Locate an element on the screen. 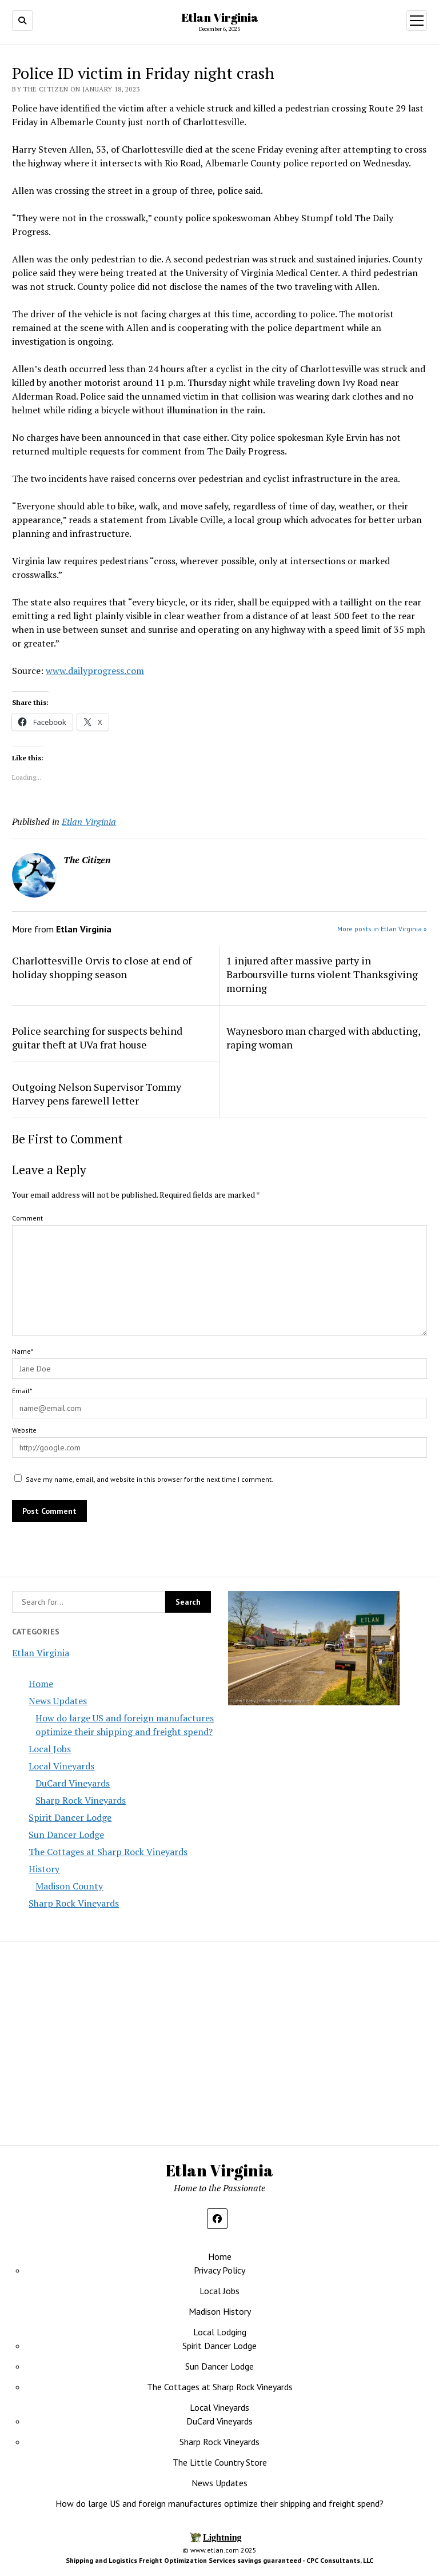 Image resolution: width=439 pixels, height=2576 pixels. [Advertisement] is located at coordinates (327, 2040).